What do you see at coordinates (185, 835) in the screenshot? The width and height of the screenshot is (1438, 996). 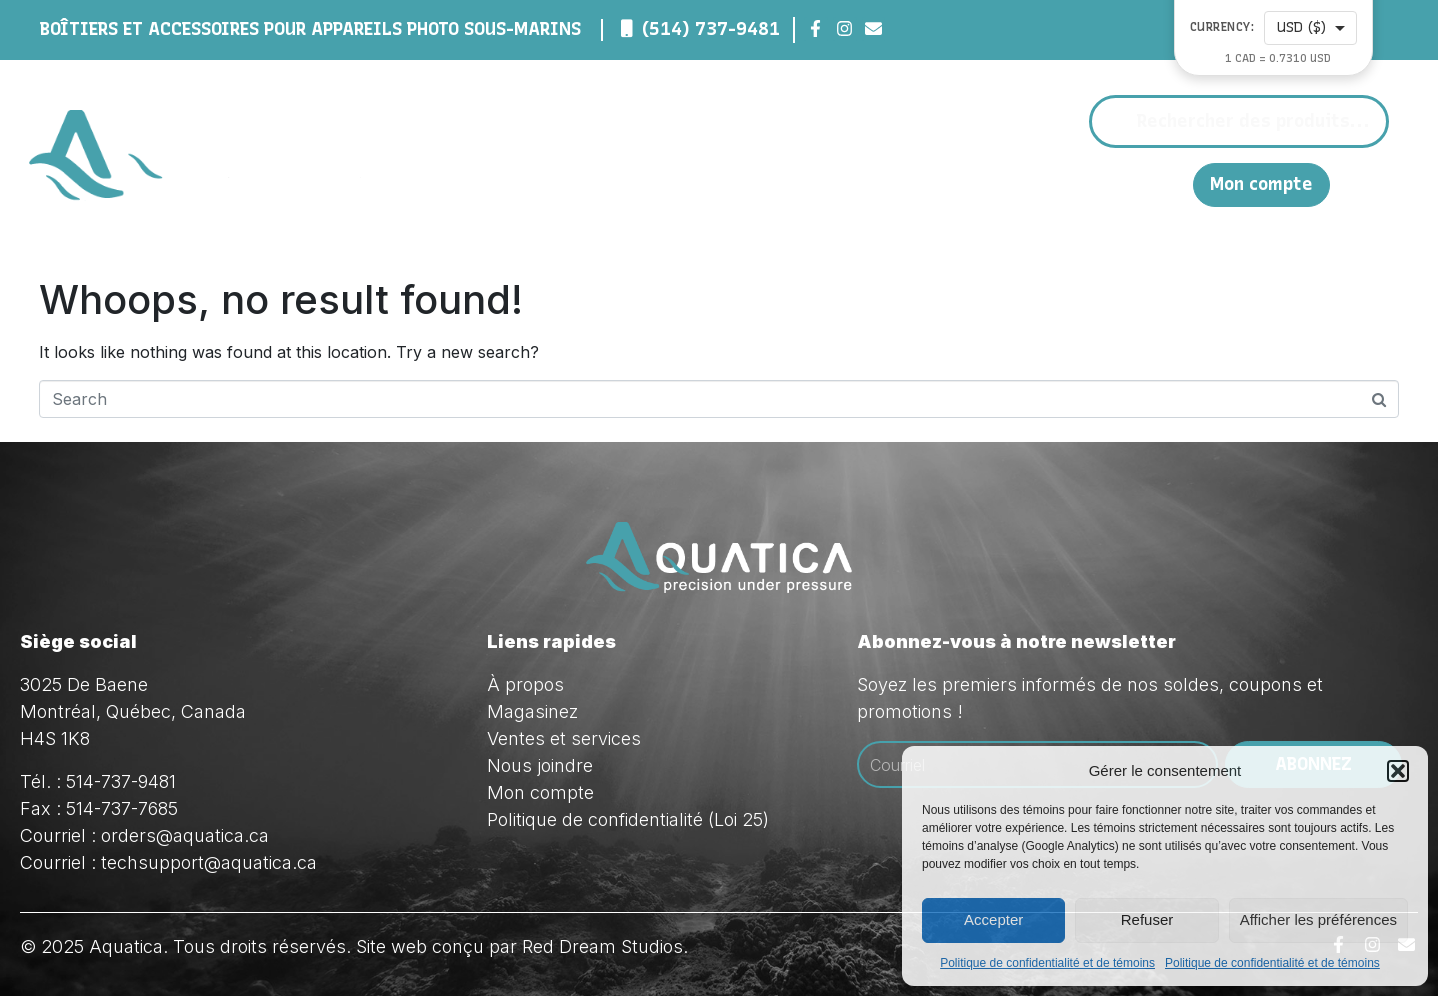 I see `orders@aquatica.ca` at bounding box center [185, 835].